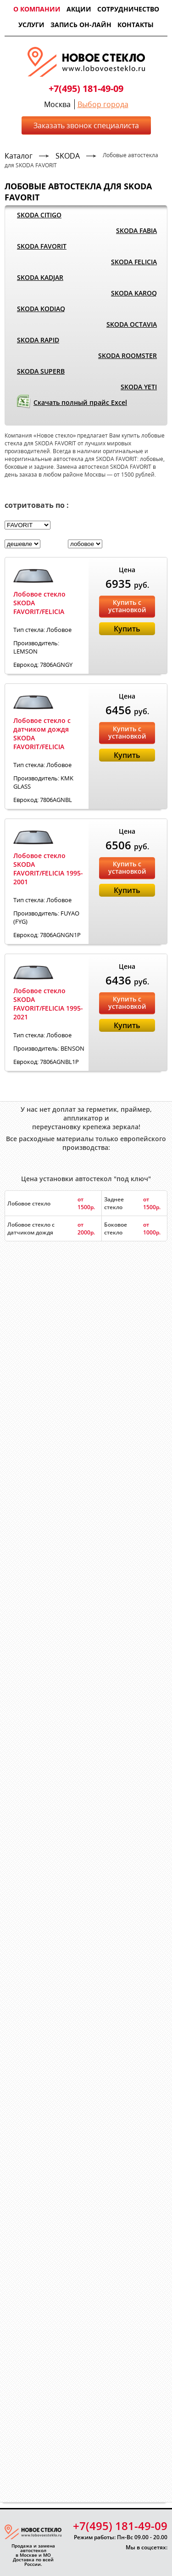 The image size is (172, 2576). I want to click on SKODA KODIAQ, so click(41, 308).